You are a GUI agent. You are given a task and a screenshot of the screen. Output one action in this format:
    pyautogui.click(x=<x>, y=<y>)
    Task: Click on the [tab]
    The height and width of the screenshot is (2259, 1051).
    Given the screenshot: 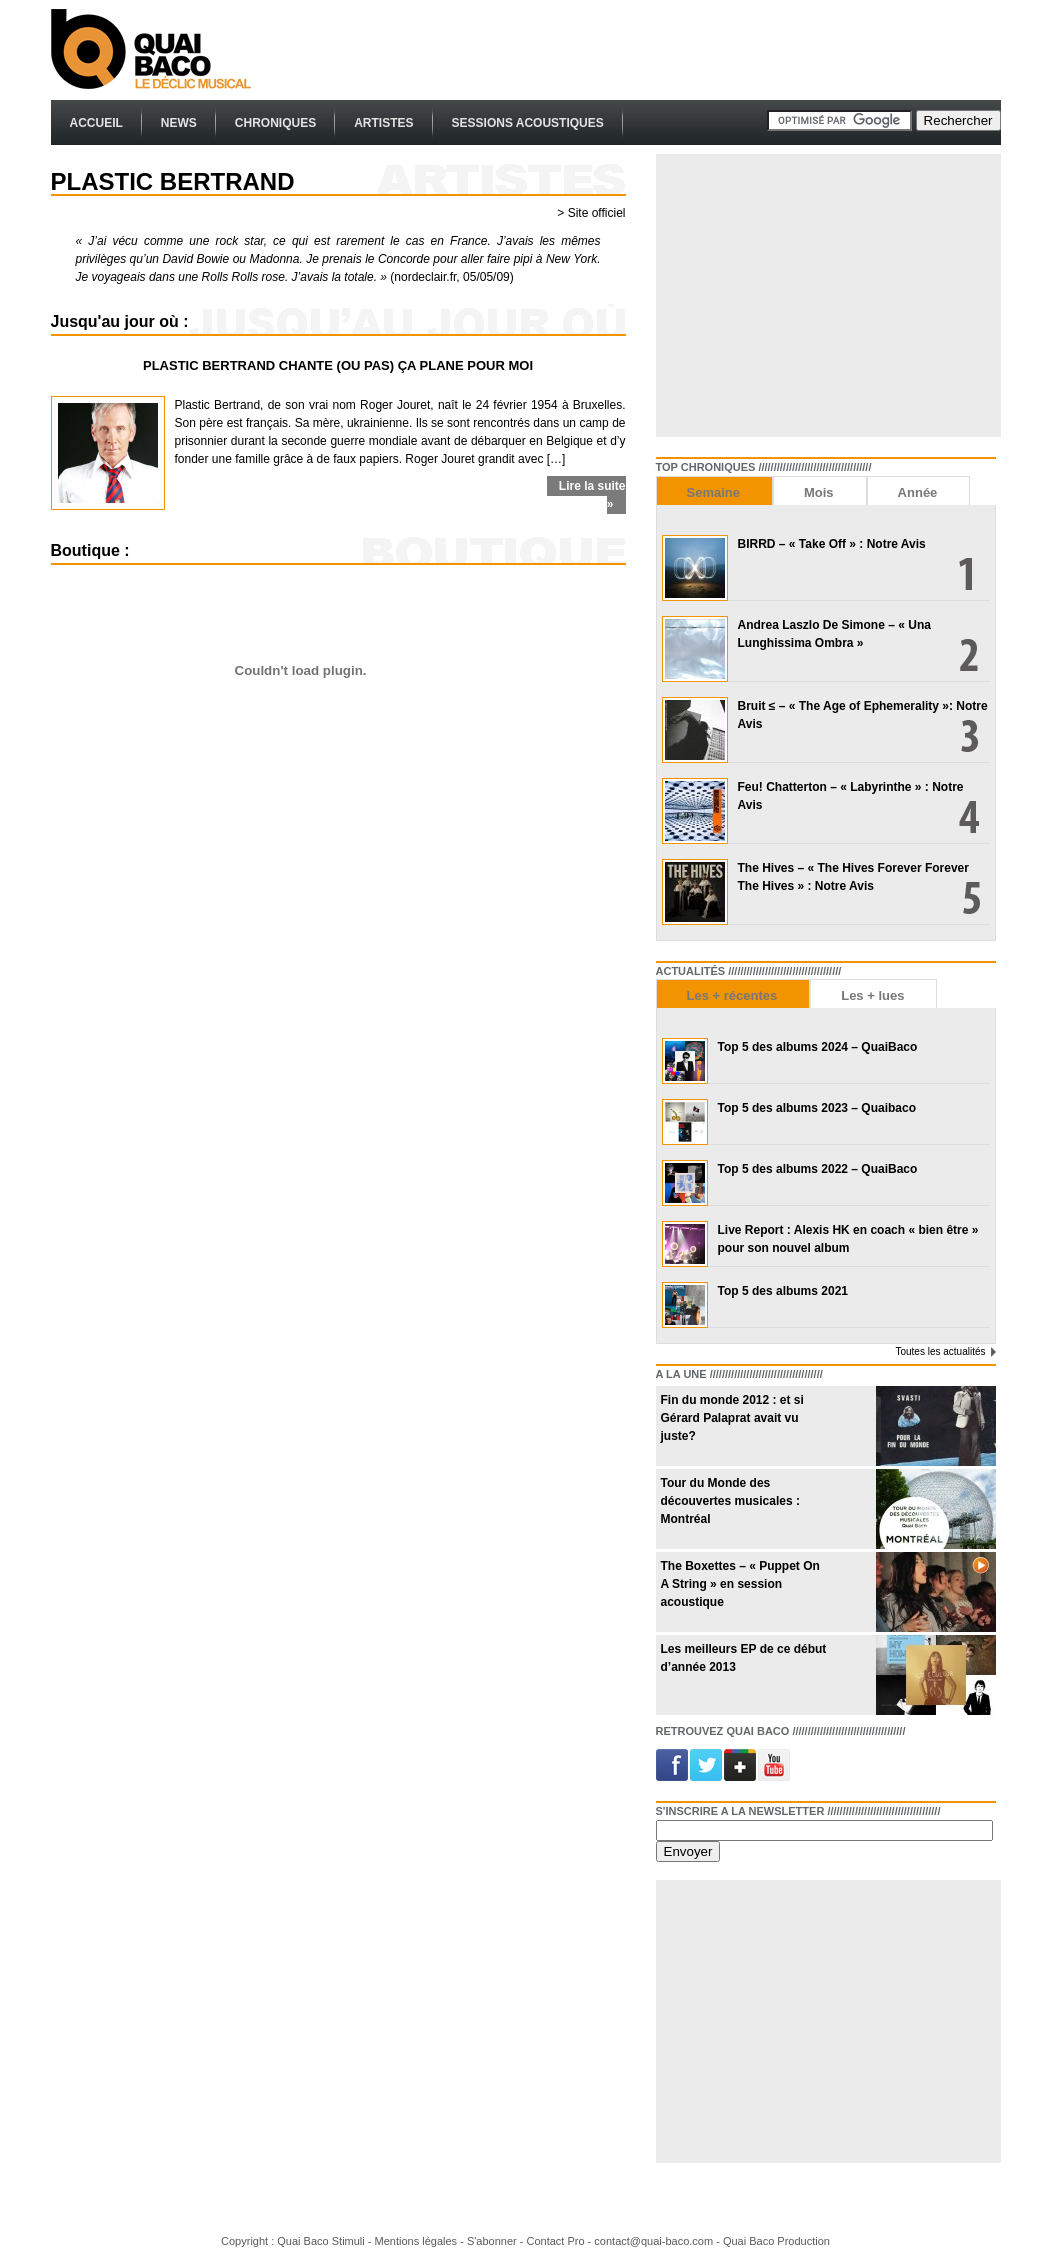 What is the action you would take?
    pyautogui.click(x=714, y=490)
    